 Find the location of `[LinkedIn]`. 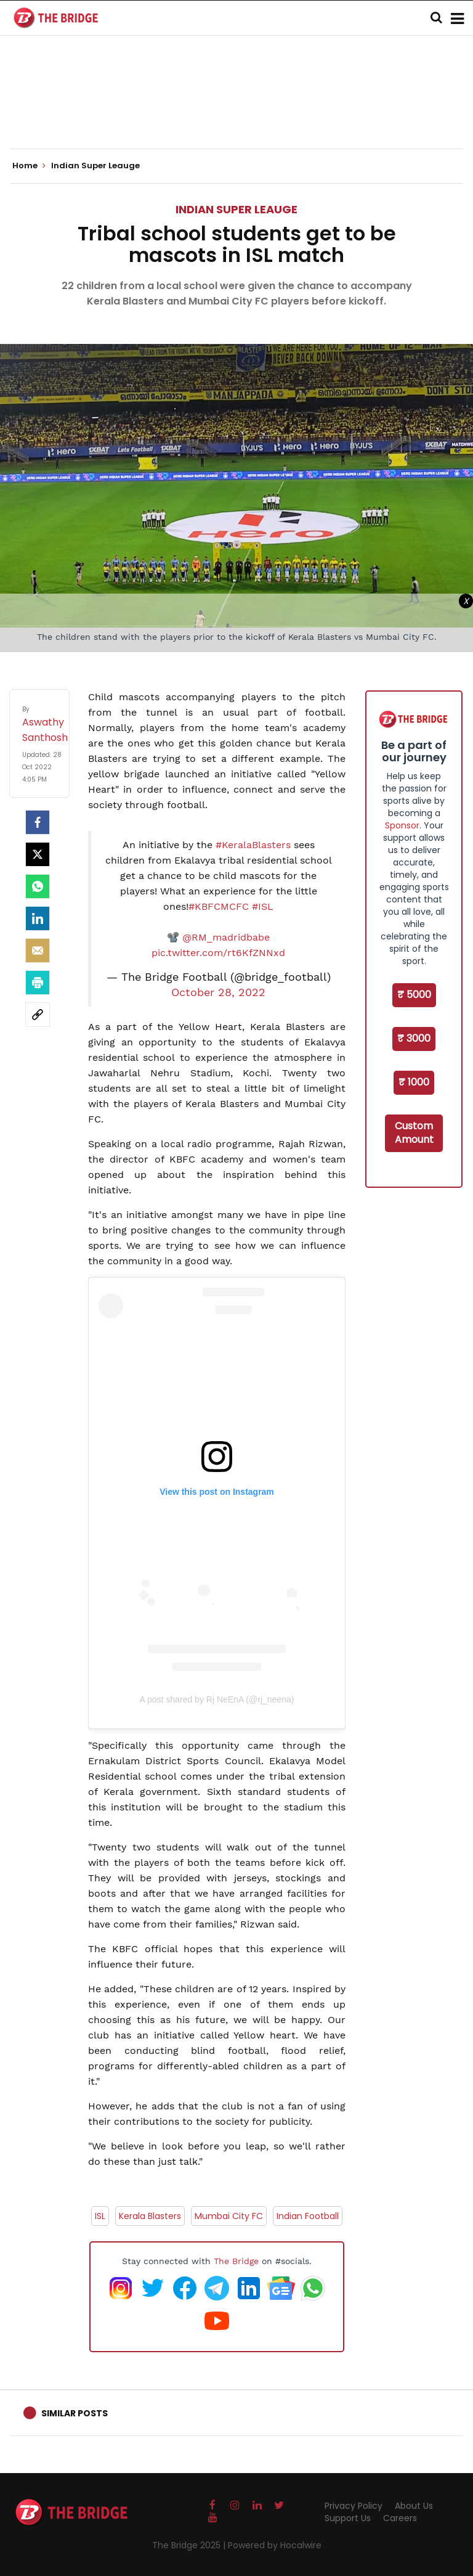

[LinkedIn] is located at coordinates (37, 918).